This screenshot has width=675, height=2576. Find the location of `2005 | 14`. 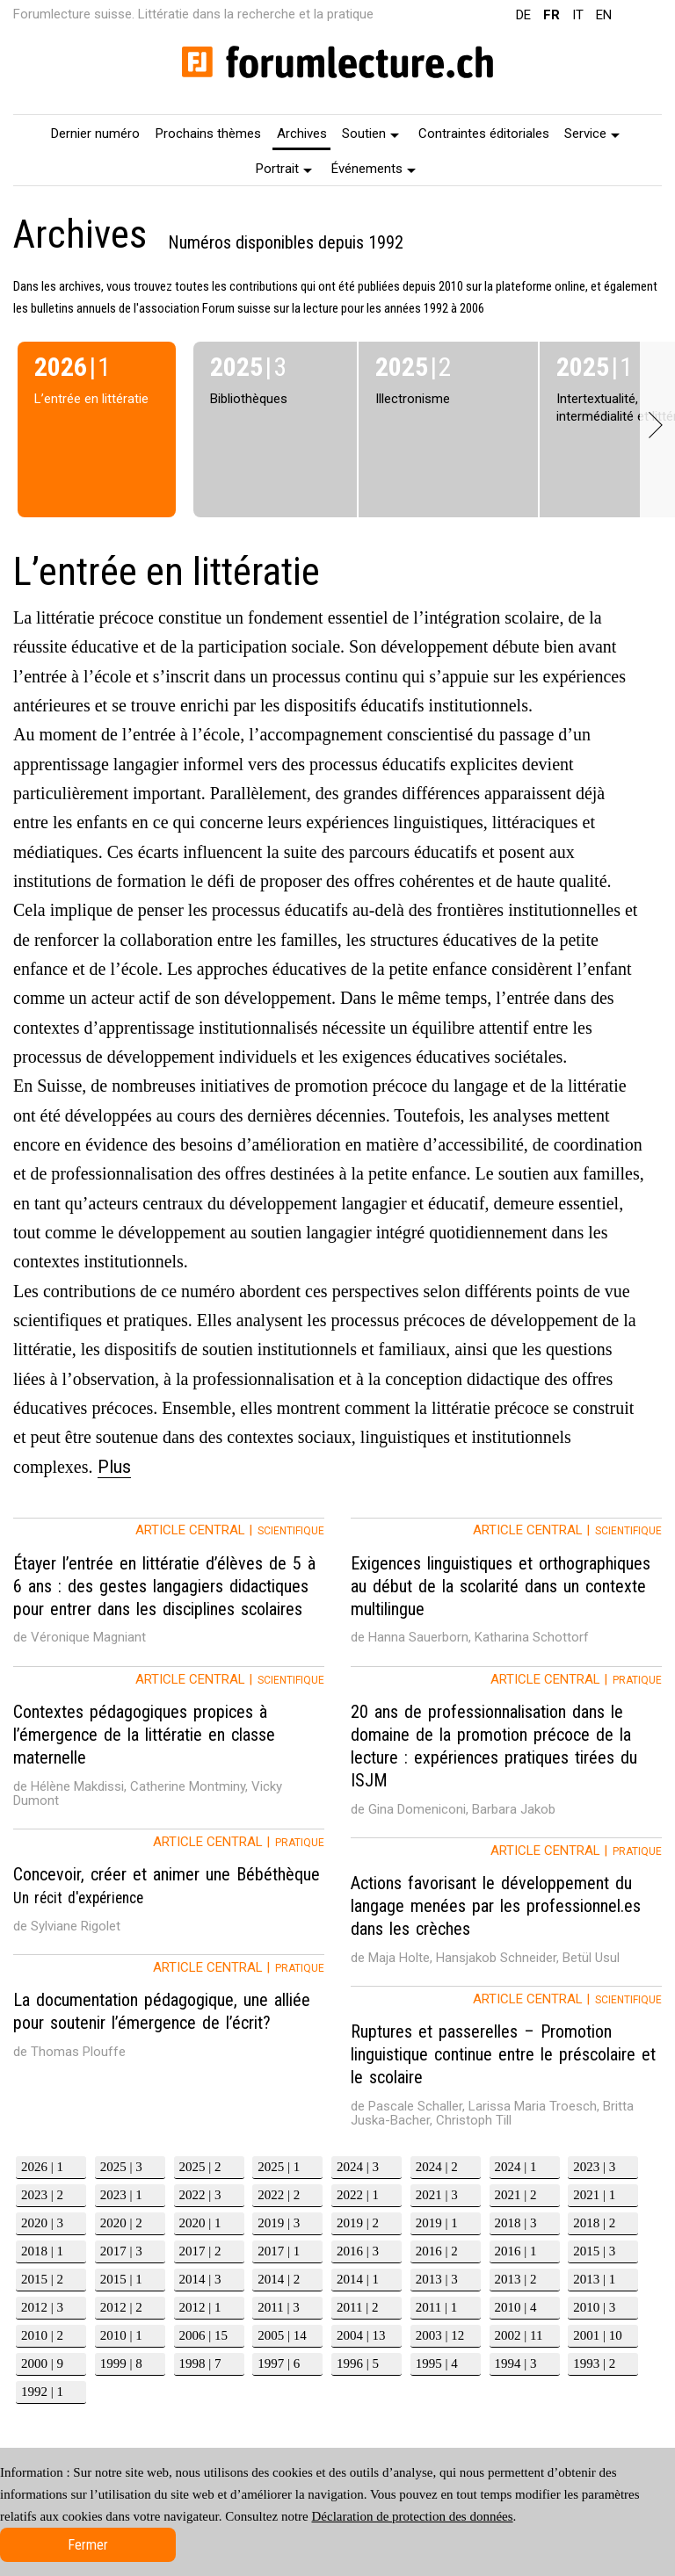

2005 | 14 is located at coordinates (282, 2335).